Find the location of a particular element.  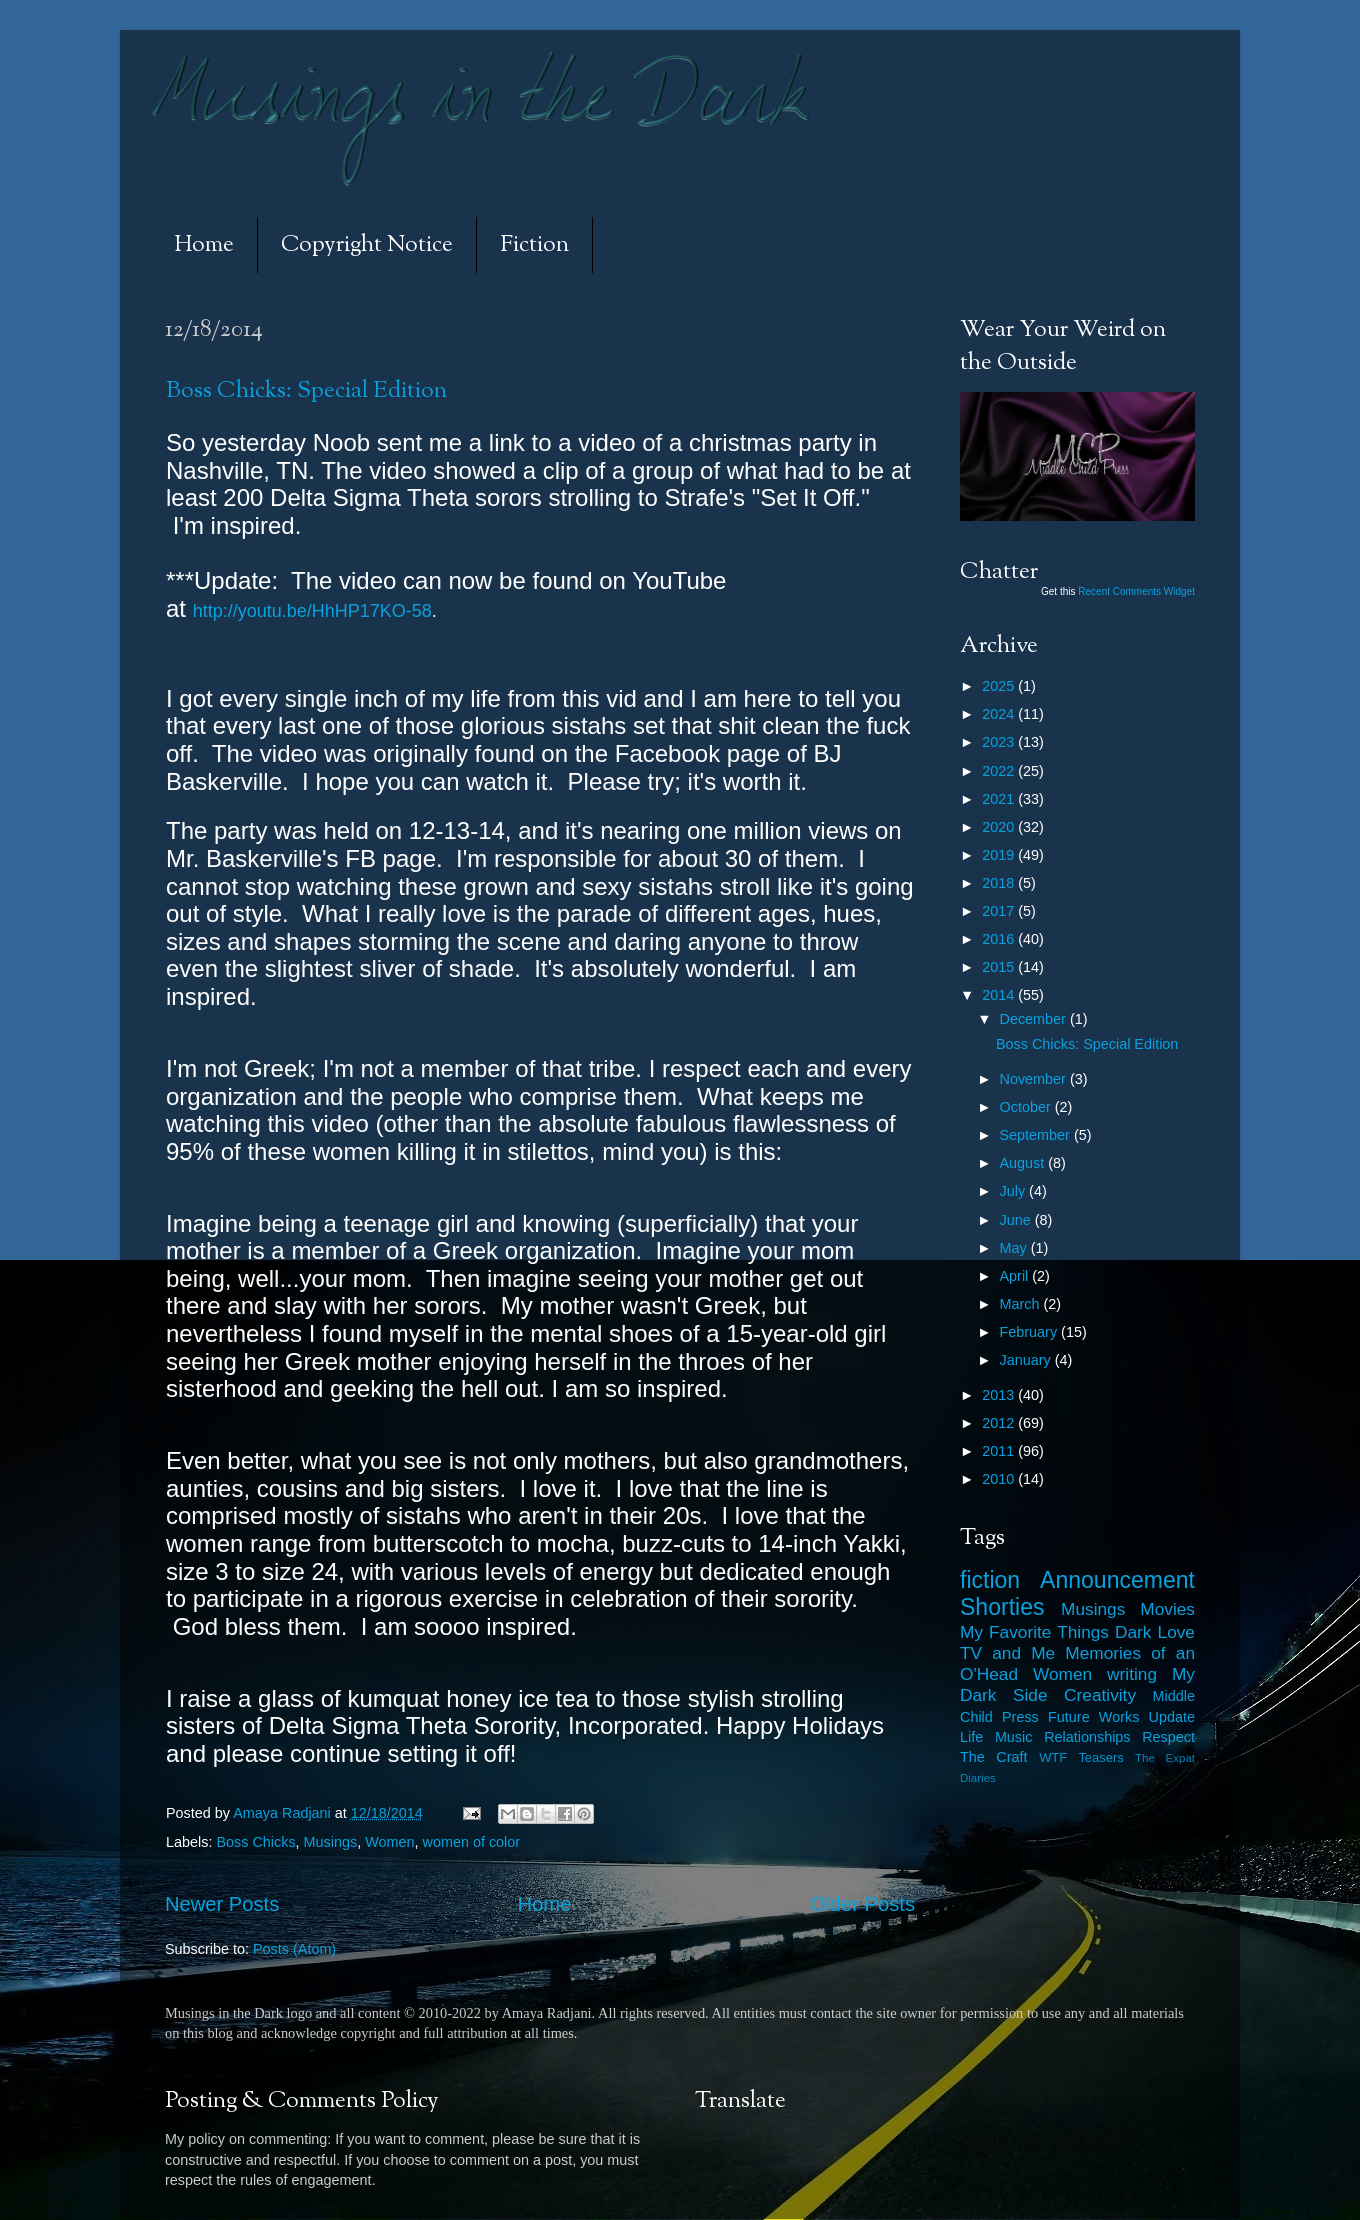

March is located at coordinates (1022, 1304).